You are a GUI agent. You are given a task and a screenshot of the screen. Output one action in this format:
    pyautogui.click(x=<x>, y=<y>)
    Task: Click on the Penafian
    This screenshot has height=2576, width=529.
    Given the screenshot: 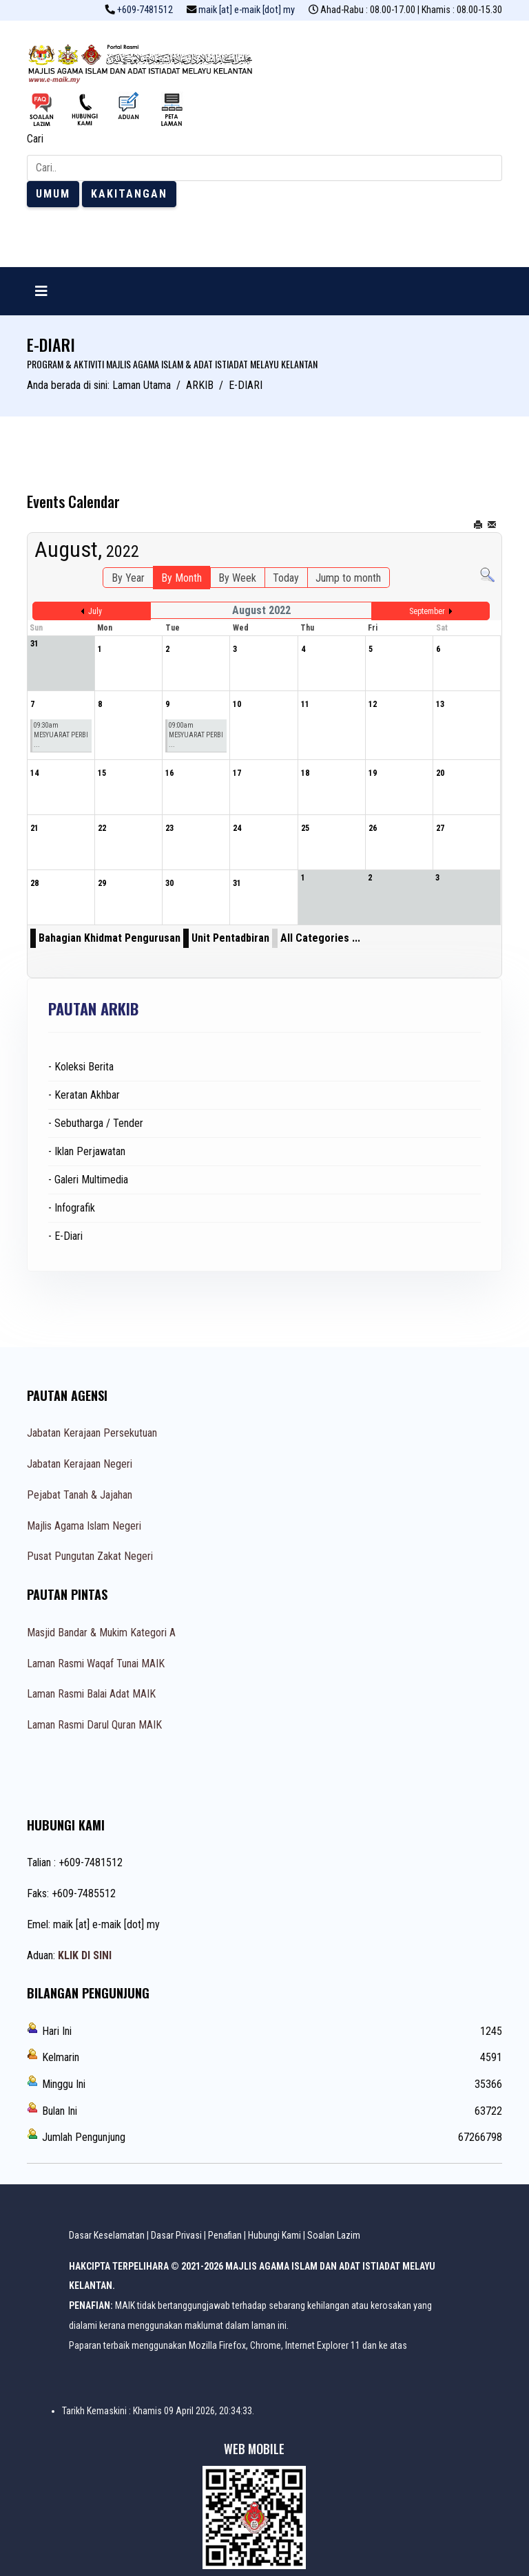 What is the action you would take?
    pyautogui.click(x=225, y=2235)
    